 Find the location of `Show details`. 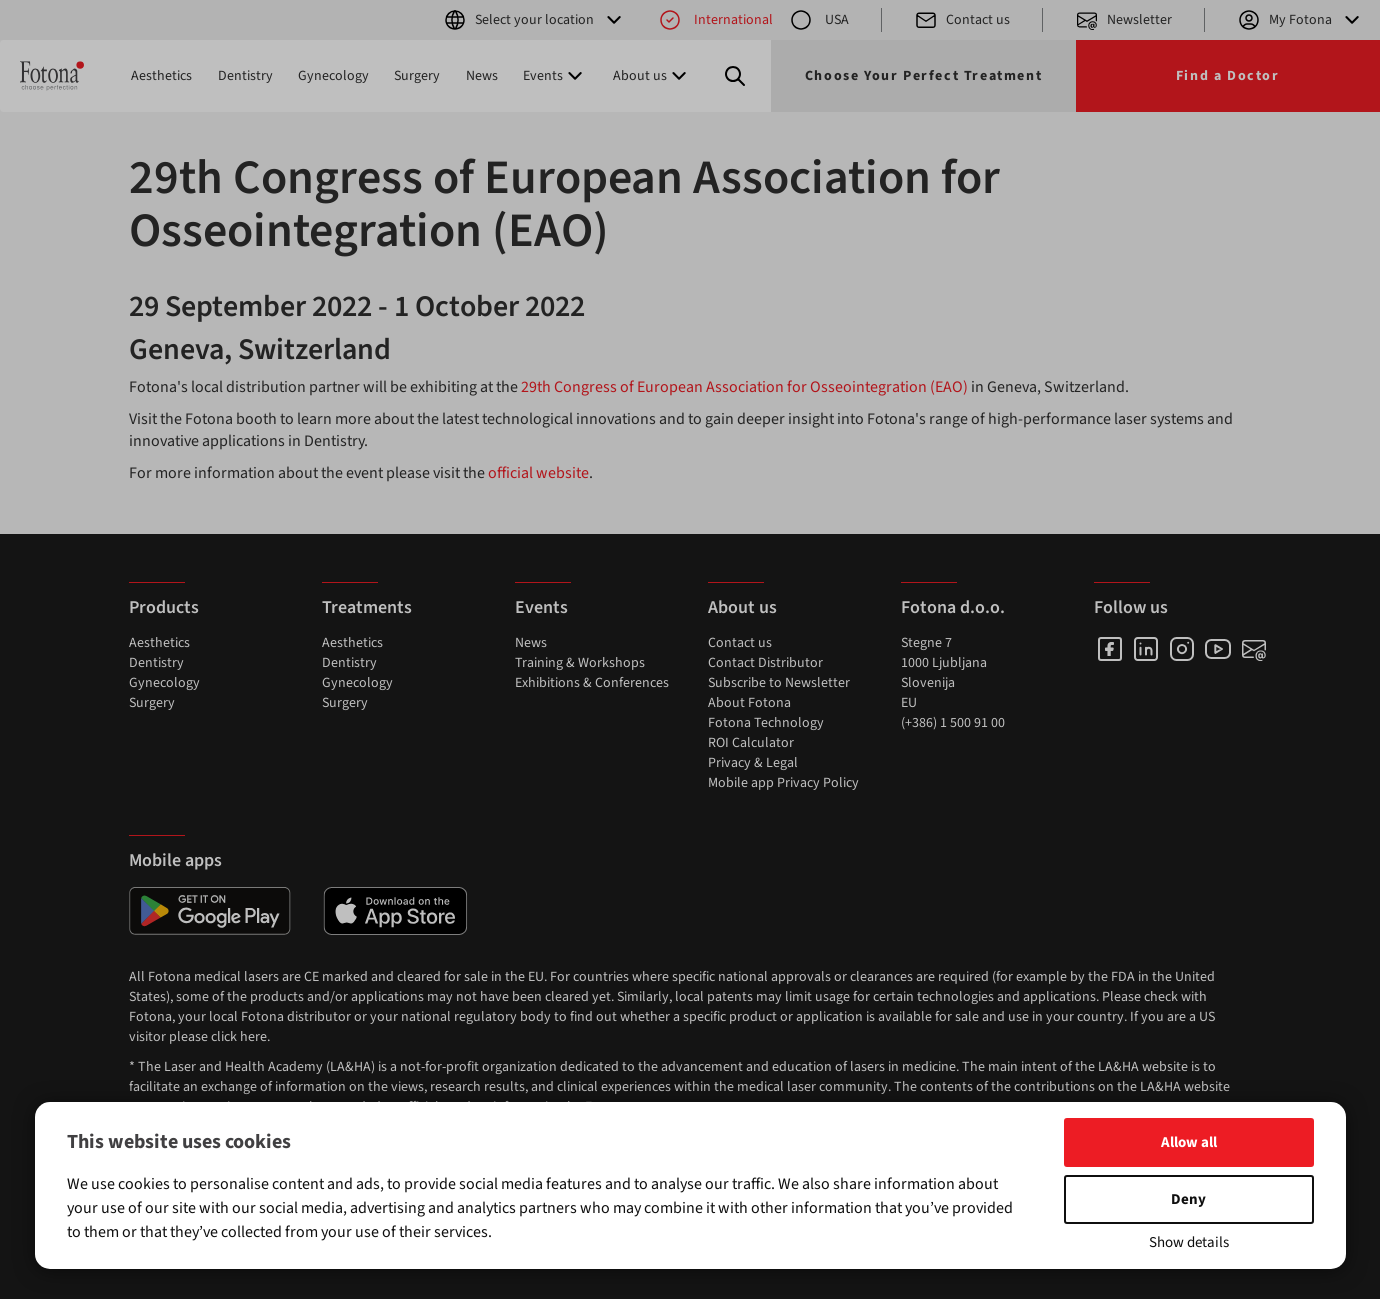

Show details is located at coordinates (1189, 1242).